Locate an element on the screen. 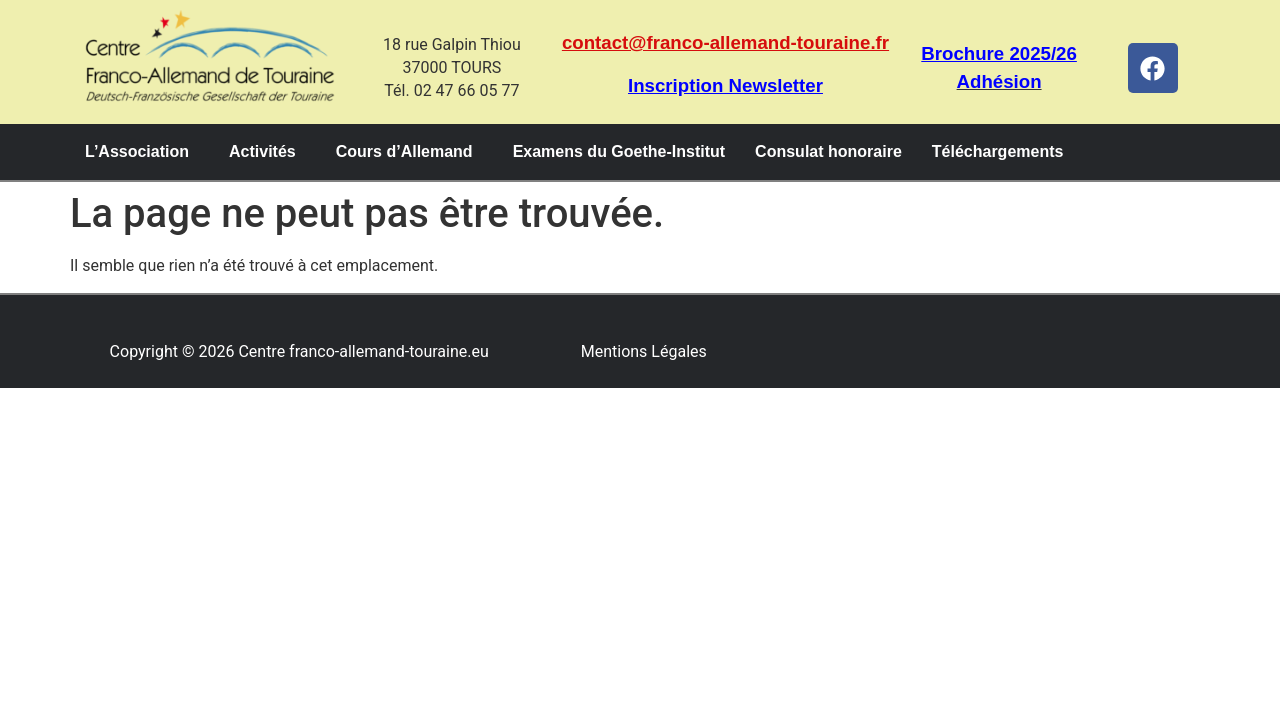 This screenshot has width=1280, height=720. [button] is located at coordinates (142, 152).